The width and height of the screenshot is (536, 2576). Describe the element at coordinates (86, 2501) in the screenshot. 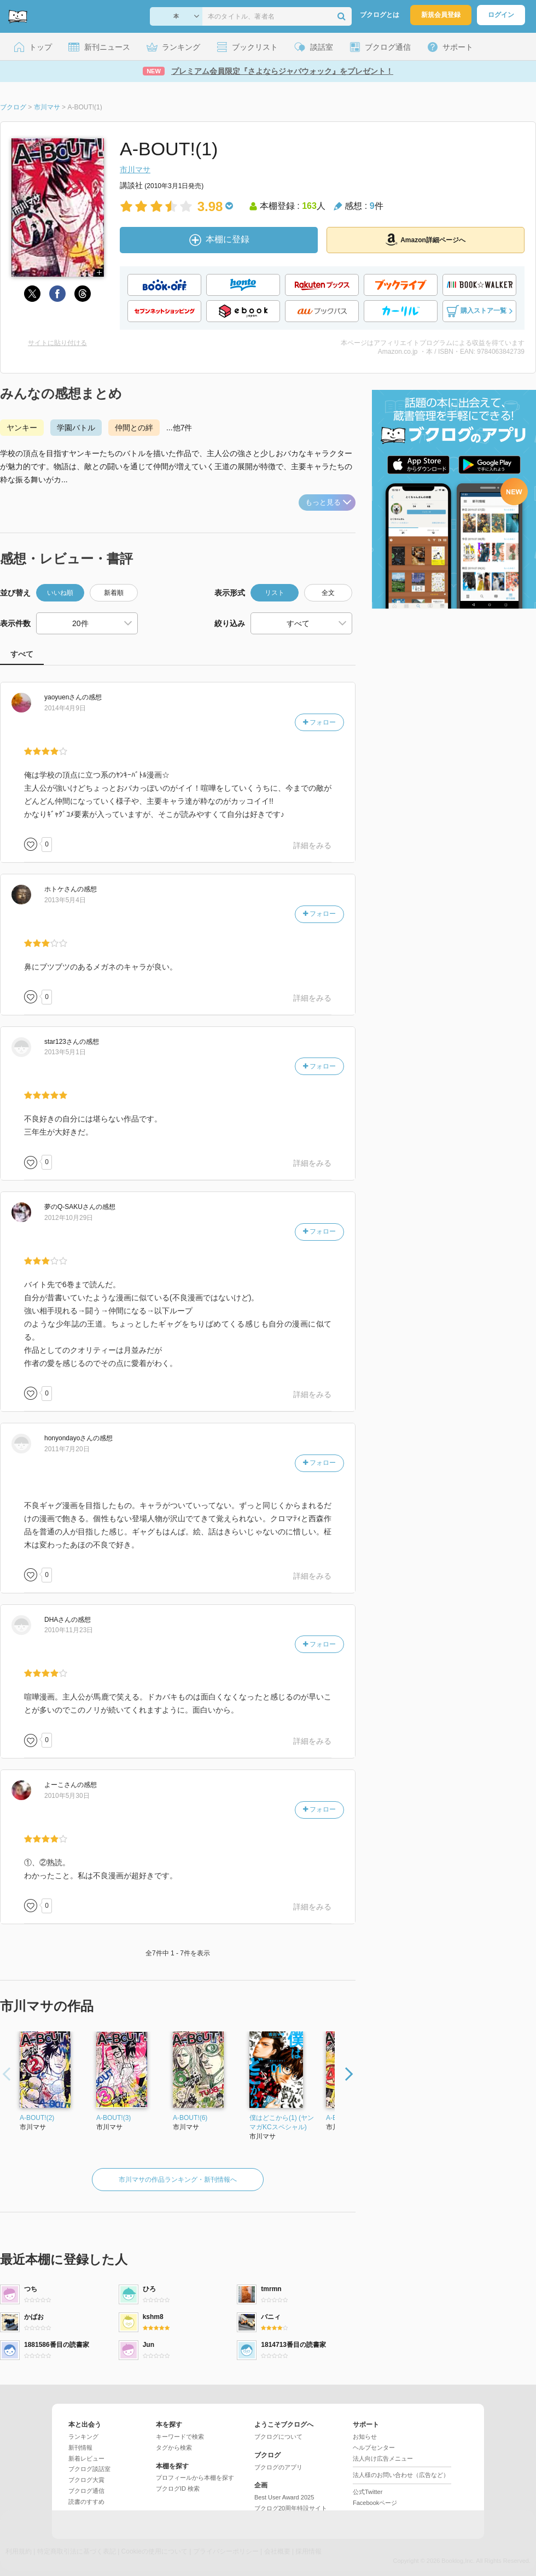

I see `読書のすすめ` at that location.